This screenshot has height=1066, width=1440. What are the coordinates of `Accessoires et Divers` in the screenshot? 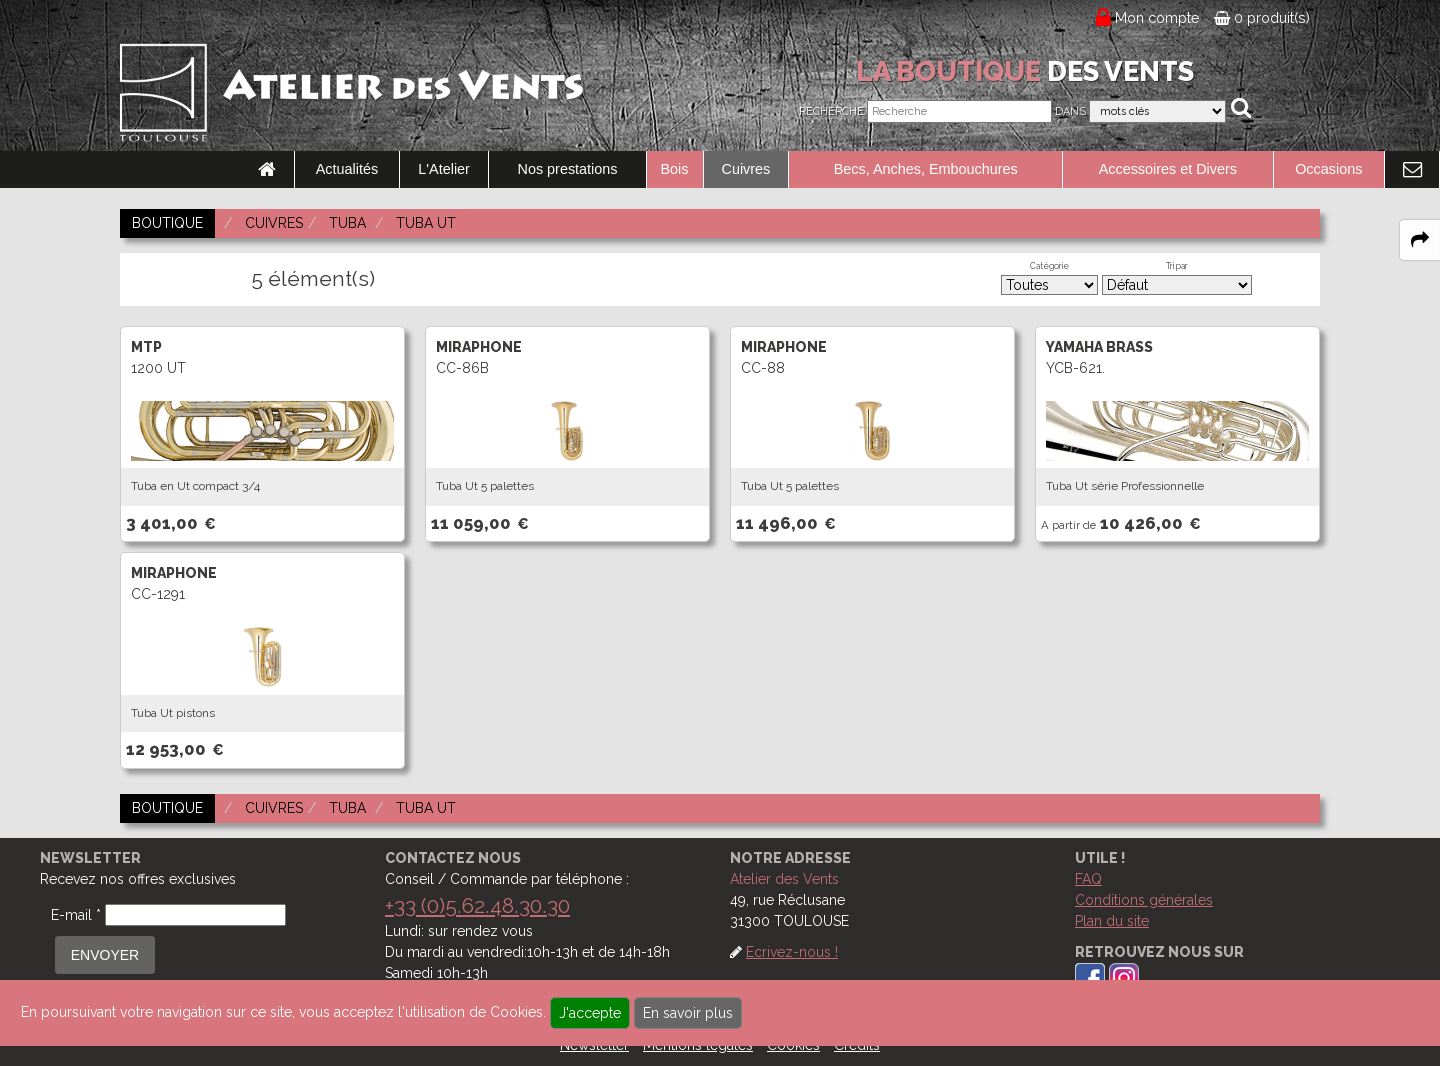 It's located at (1168, 169).